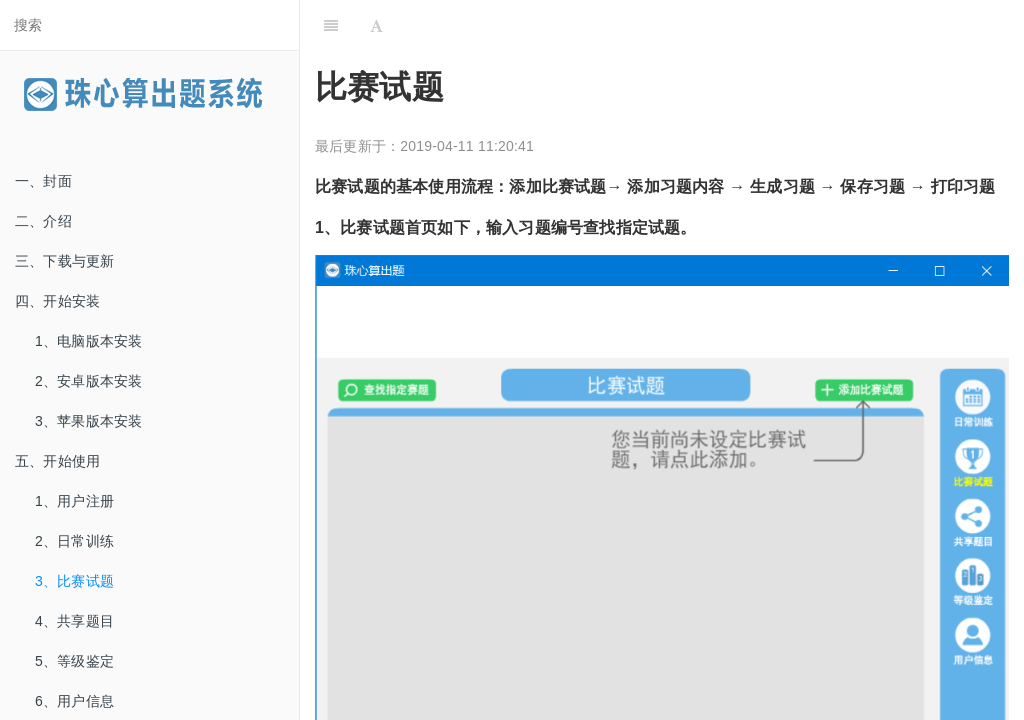 The width and height of the screenshot is (1024, 720). I want to click on 2、安卓版本安装, so click(88, 381).